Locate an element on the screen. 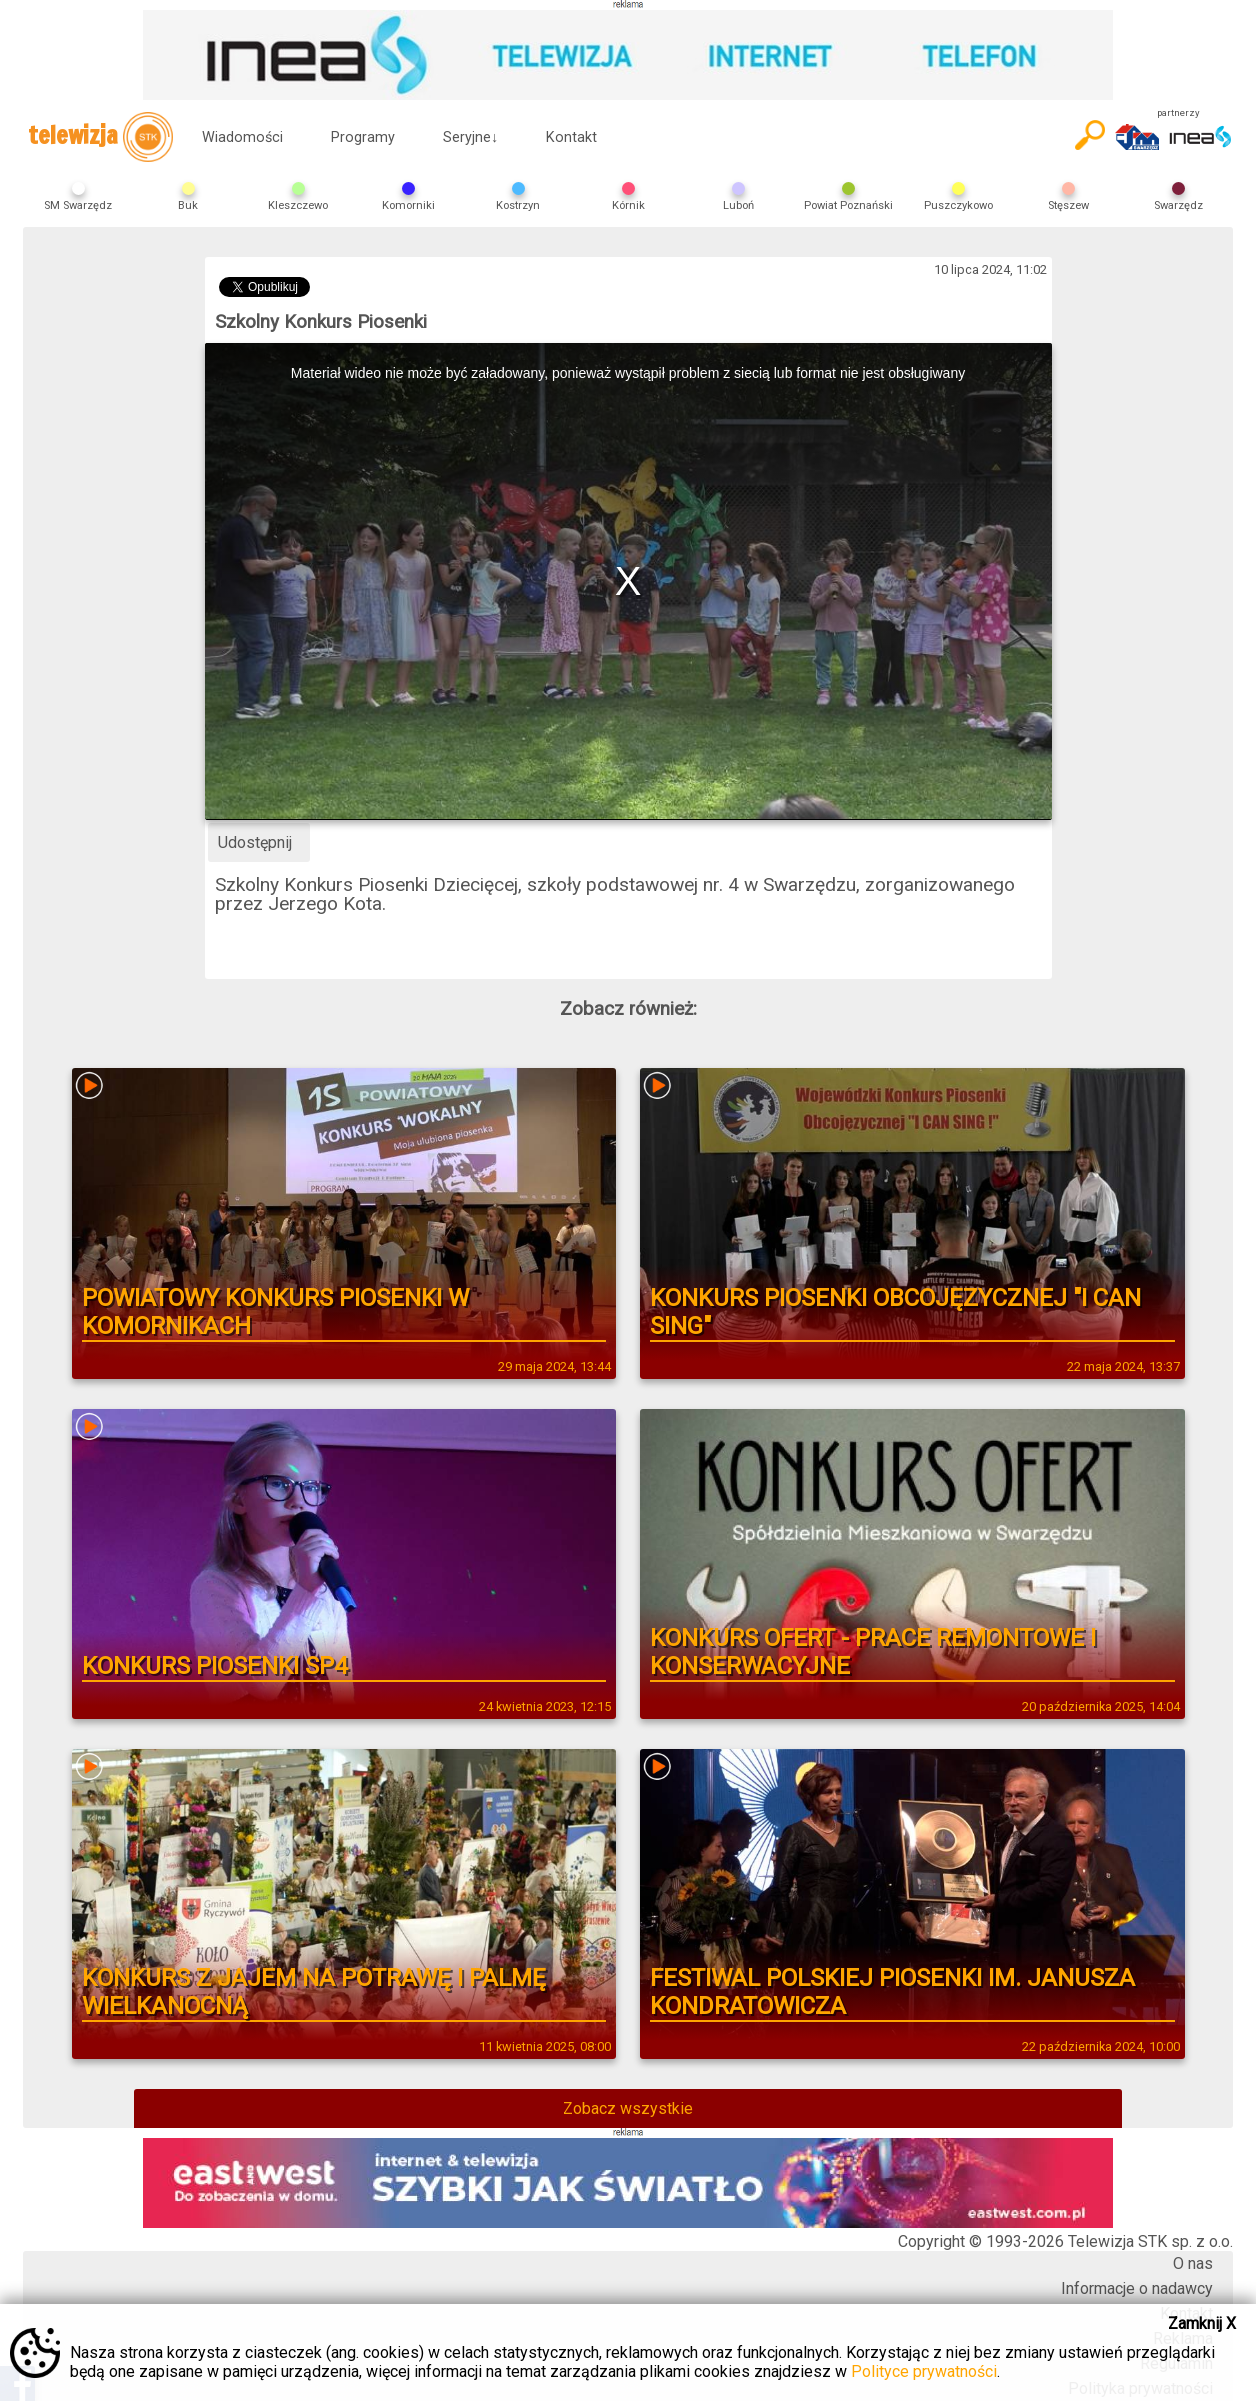 Image resolution: width=1256 pixels, height=2401 pixels. Seryjne is located at coordinates (470, 137).